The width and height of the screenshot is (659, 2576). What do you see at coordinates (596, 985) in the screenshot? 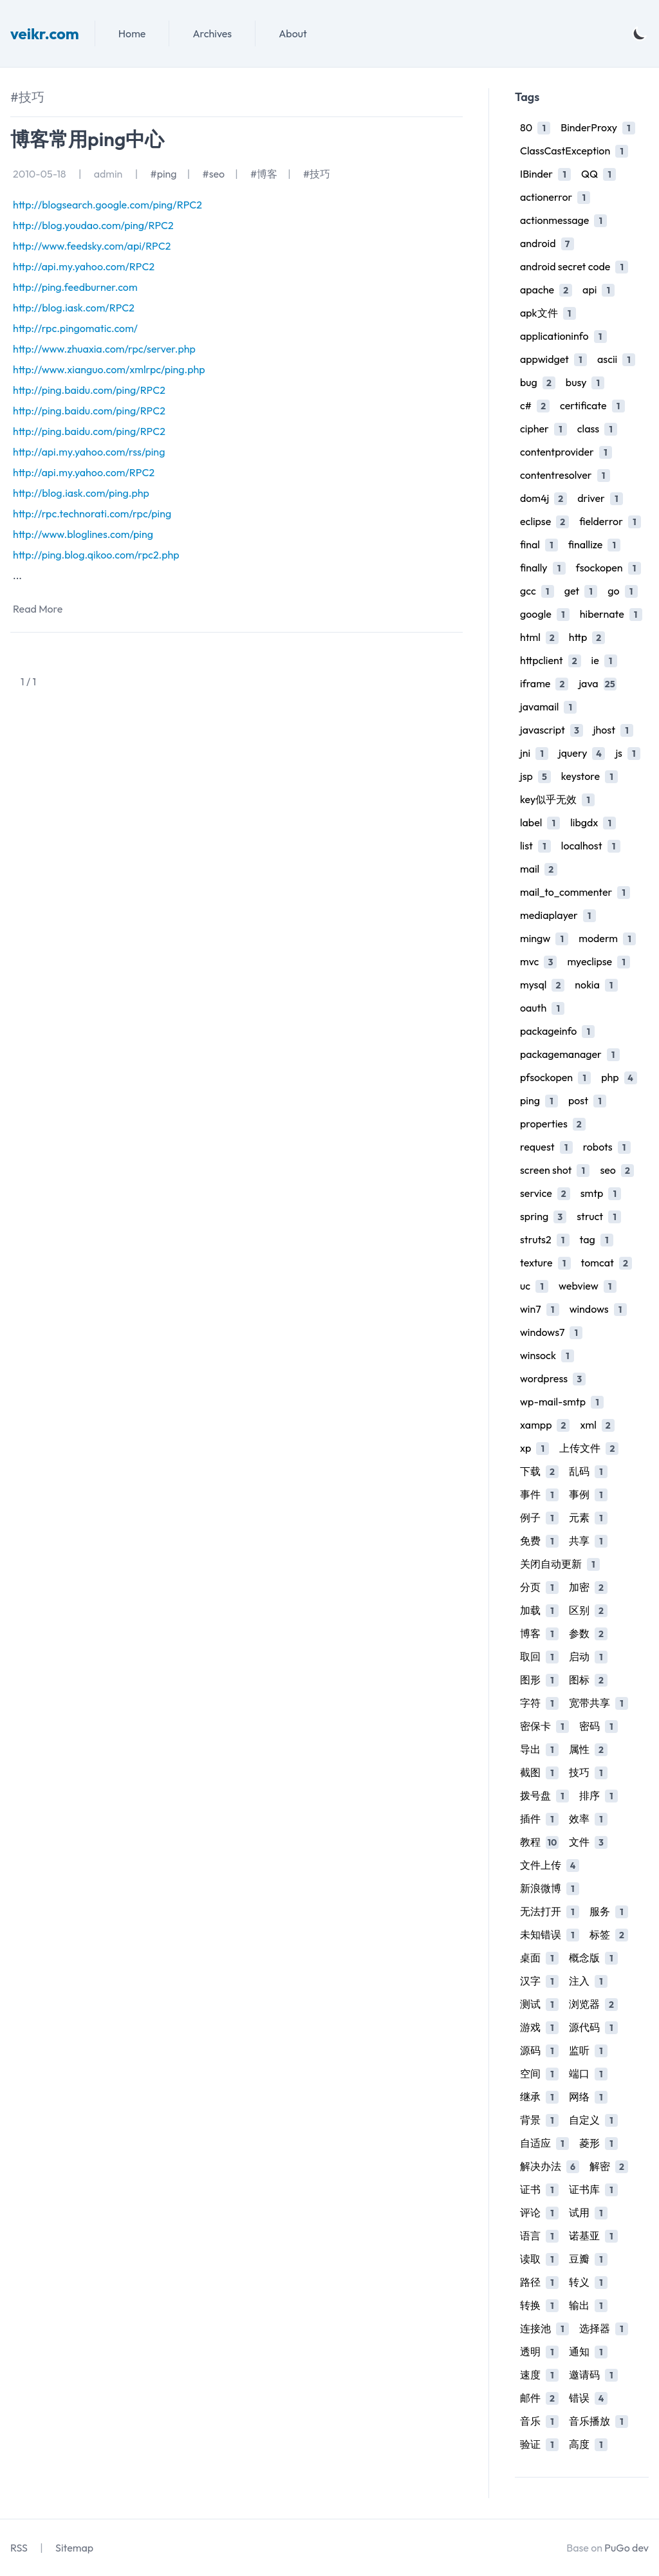
I see `nokia` at bounding box center [596, 985].